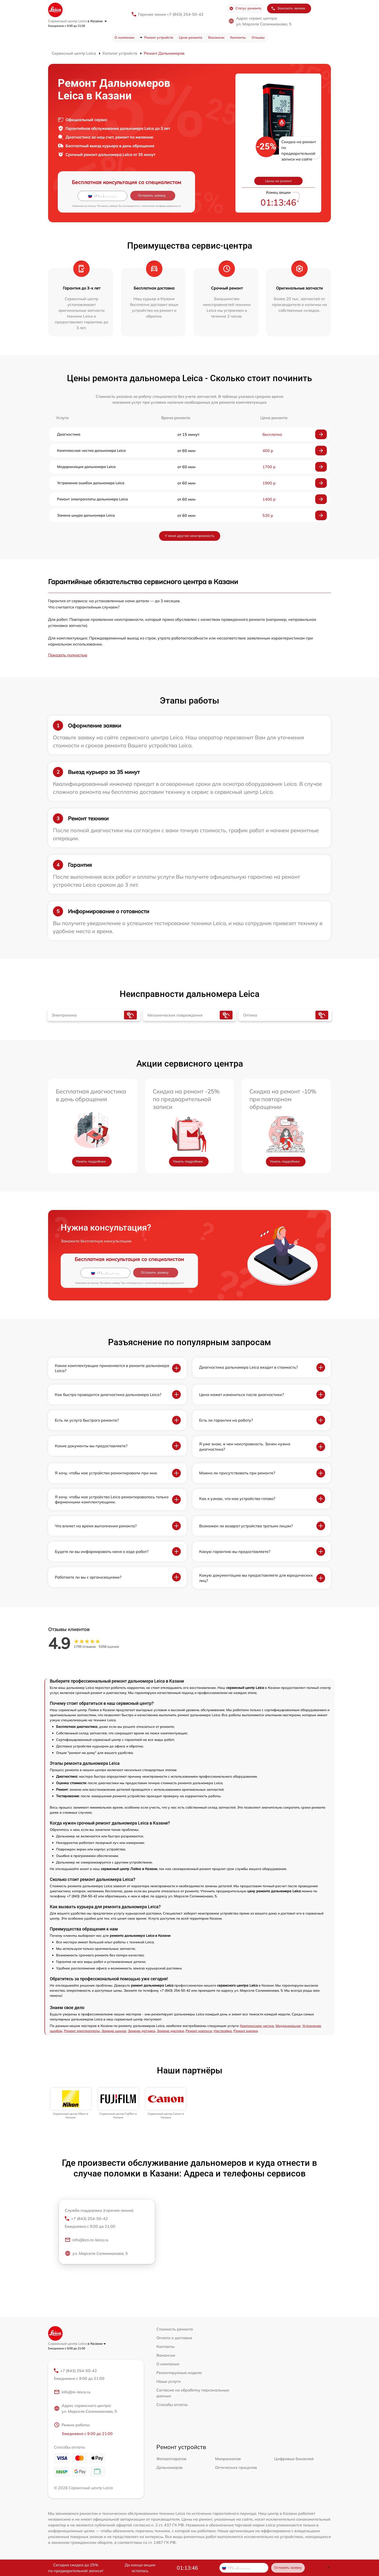 The image size is (379, 2576). Describe the element at coordinates (67, 655) in the screenshot. I see `Показать полностью` at that location.